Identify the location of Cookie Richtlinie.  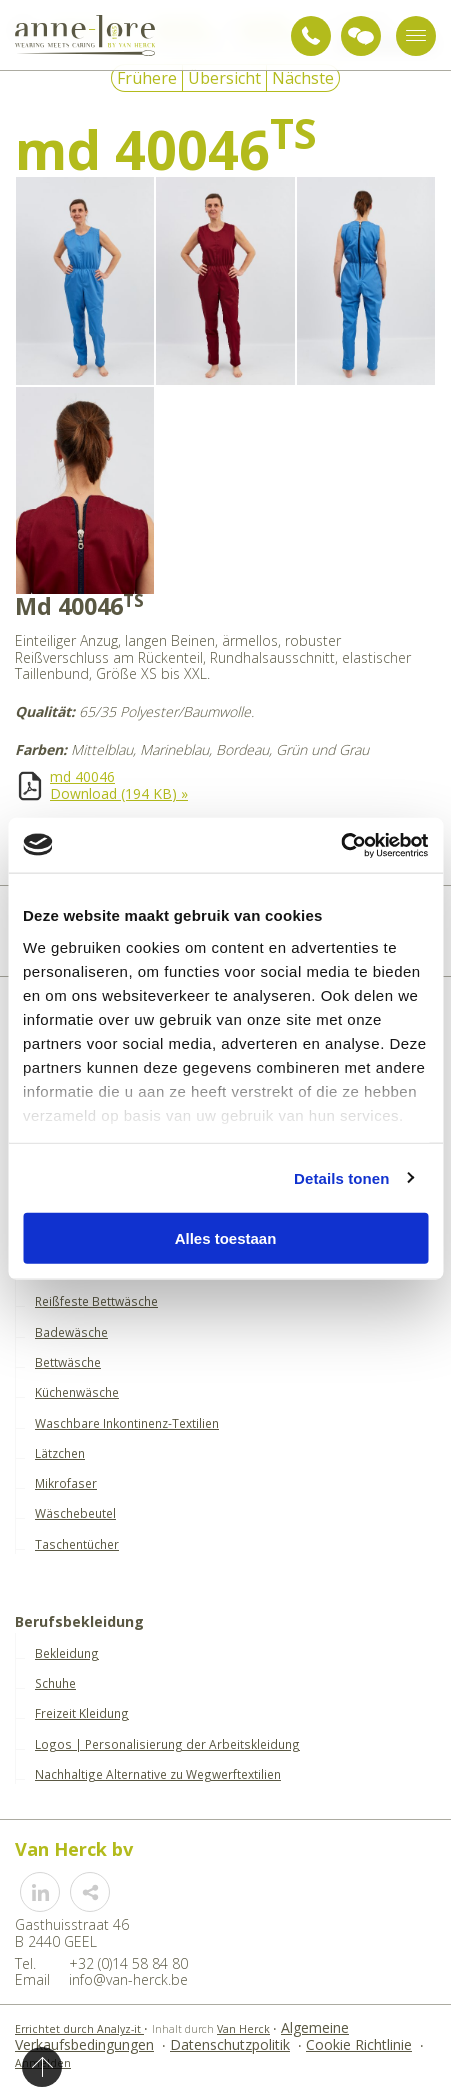
(359, 2044).